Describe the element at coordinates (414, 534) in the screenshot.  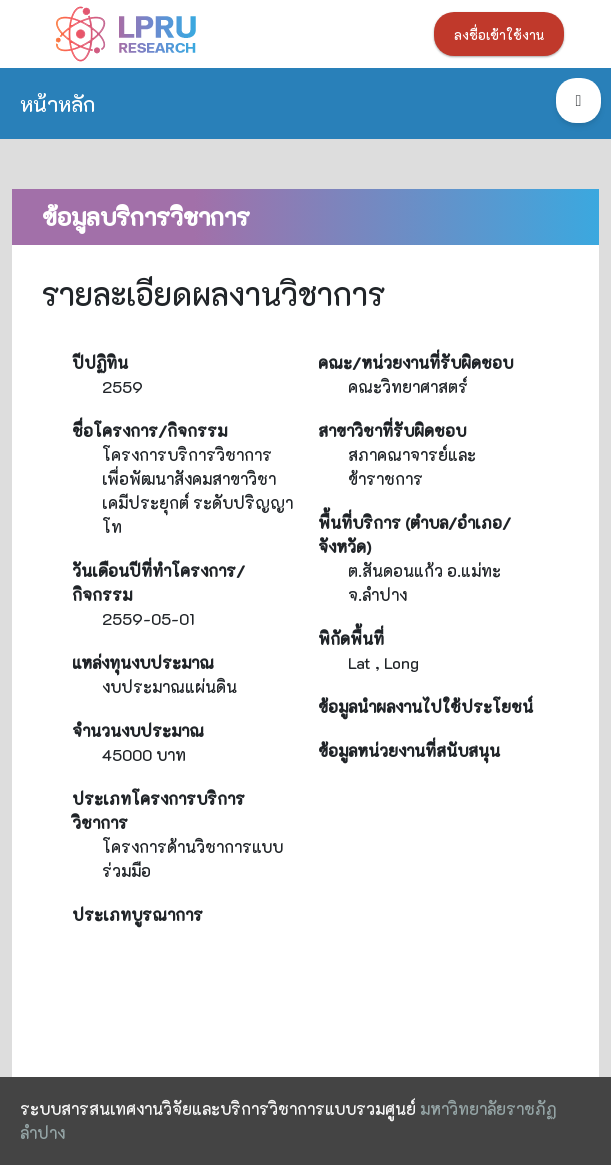
I see `พื้นที่บริการ (ตำบล/อำเภอ/จังหวัด)` at that location.